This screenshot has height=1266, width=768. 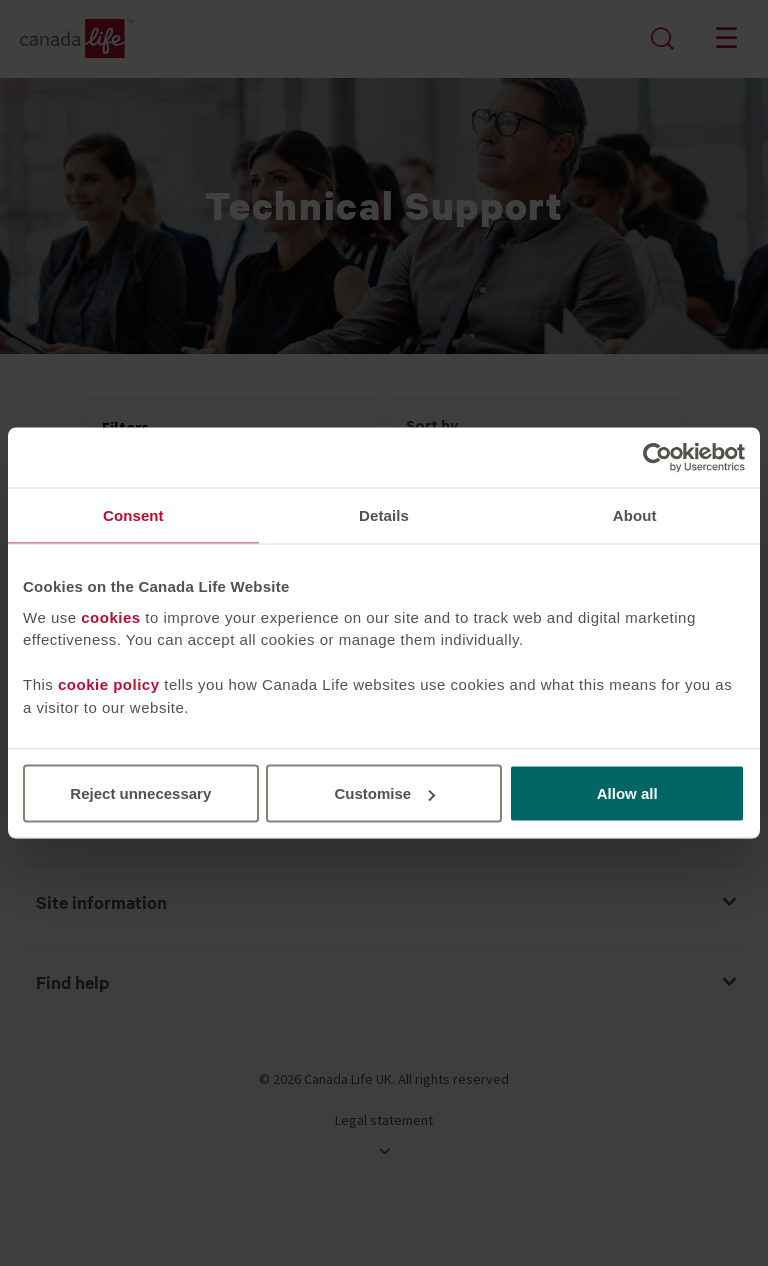 I want to click on [Cookiebot by Usercentrics - opens in a new window], so click(x=657, y=458).